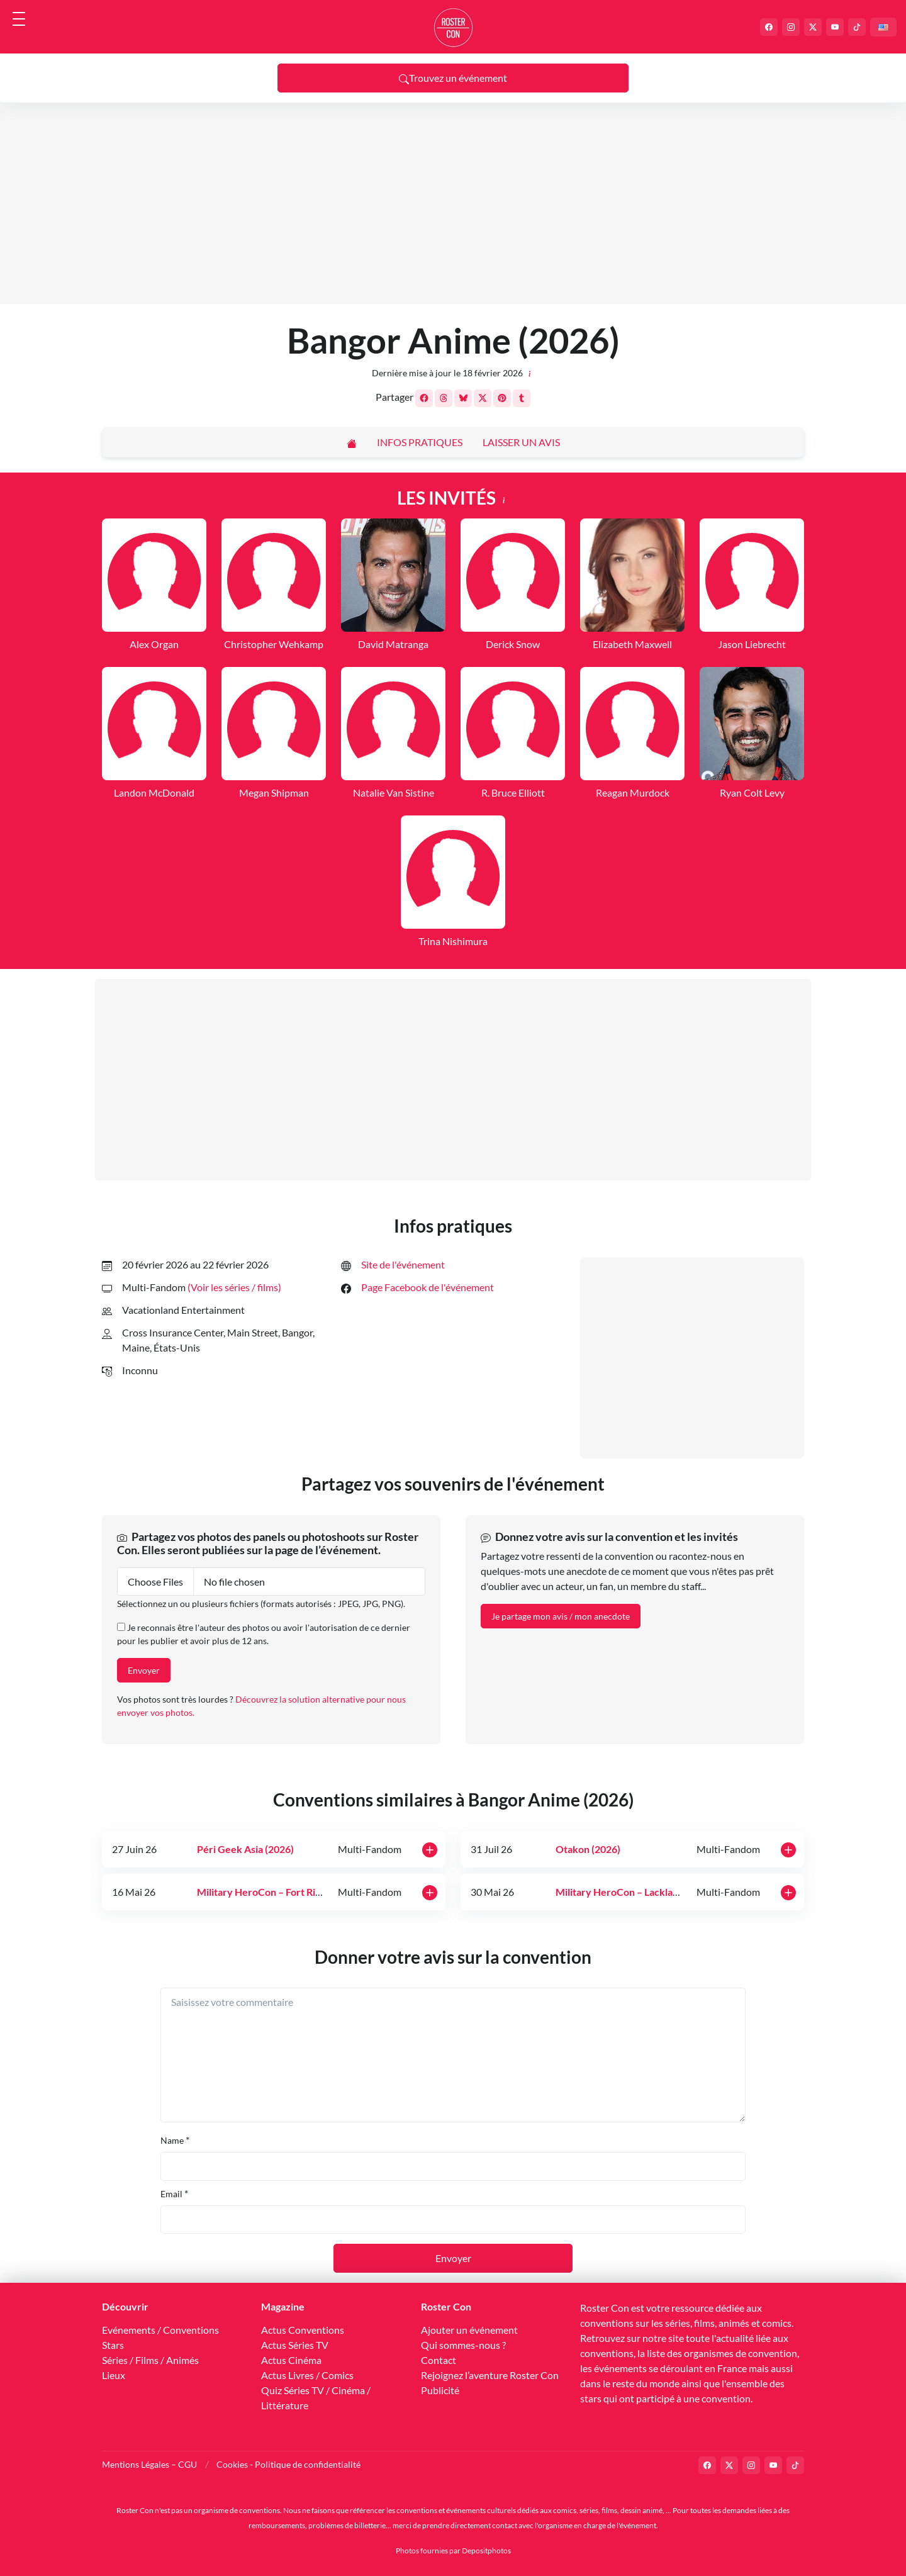 This screenshot has width=906, height=2576. What do you see at coordinates (513, 792) in the screenshot?
I see `R. Bruce Elliott` at bounding box center [513, 792].